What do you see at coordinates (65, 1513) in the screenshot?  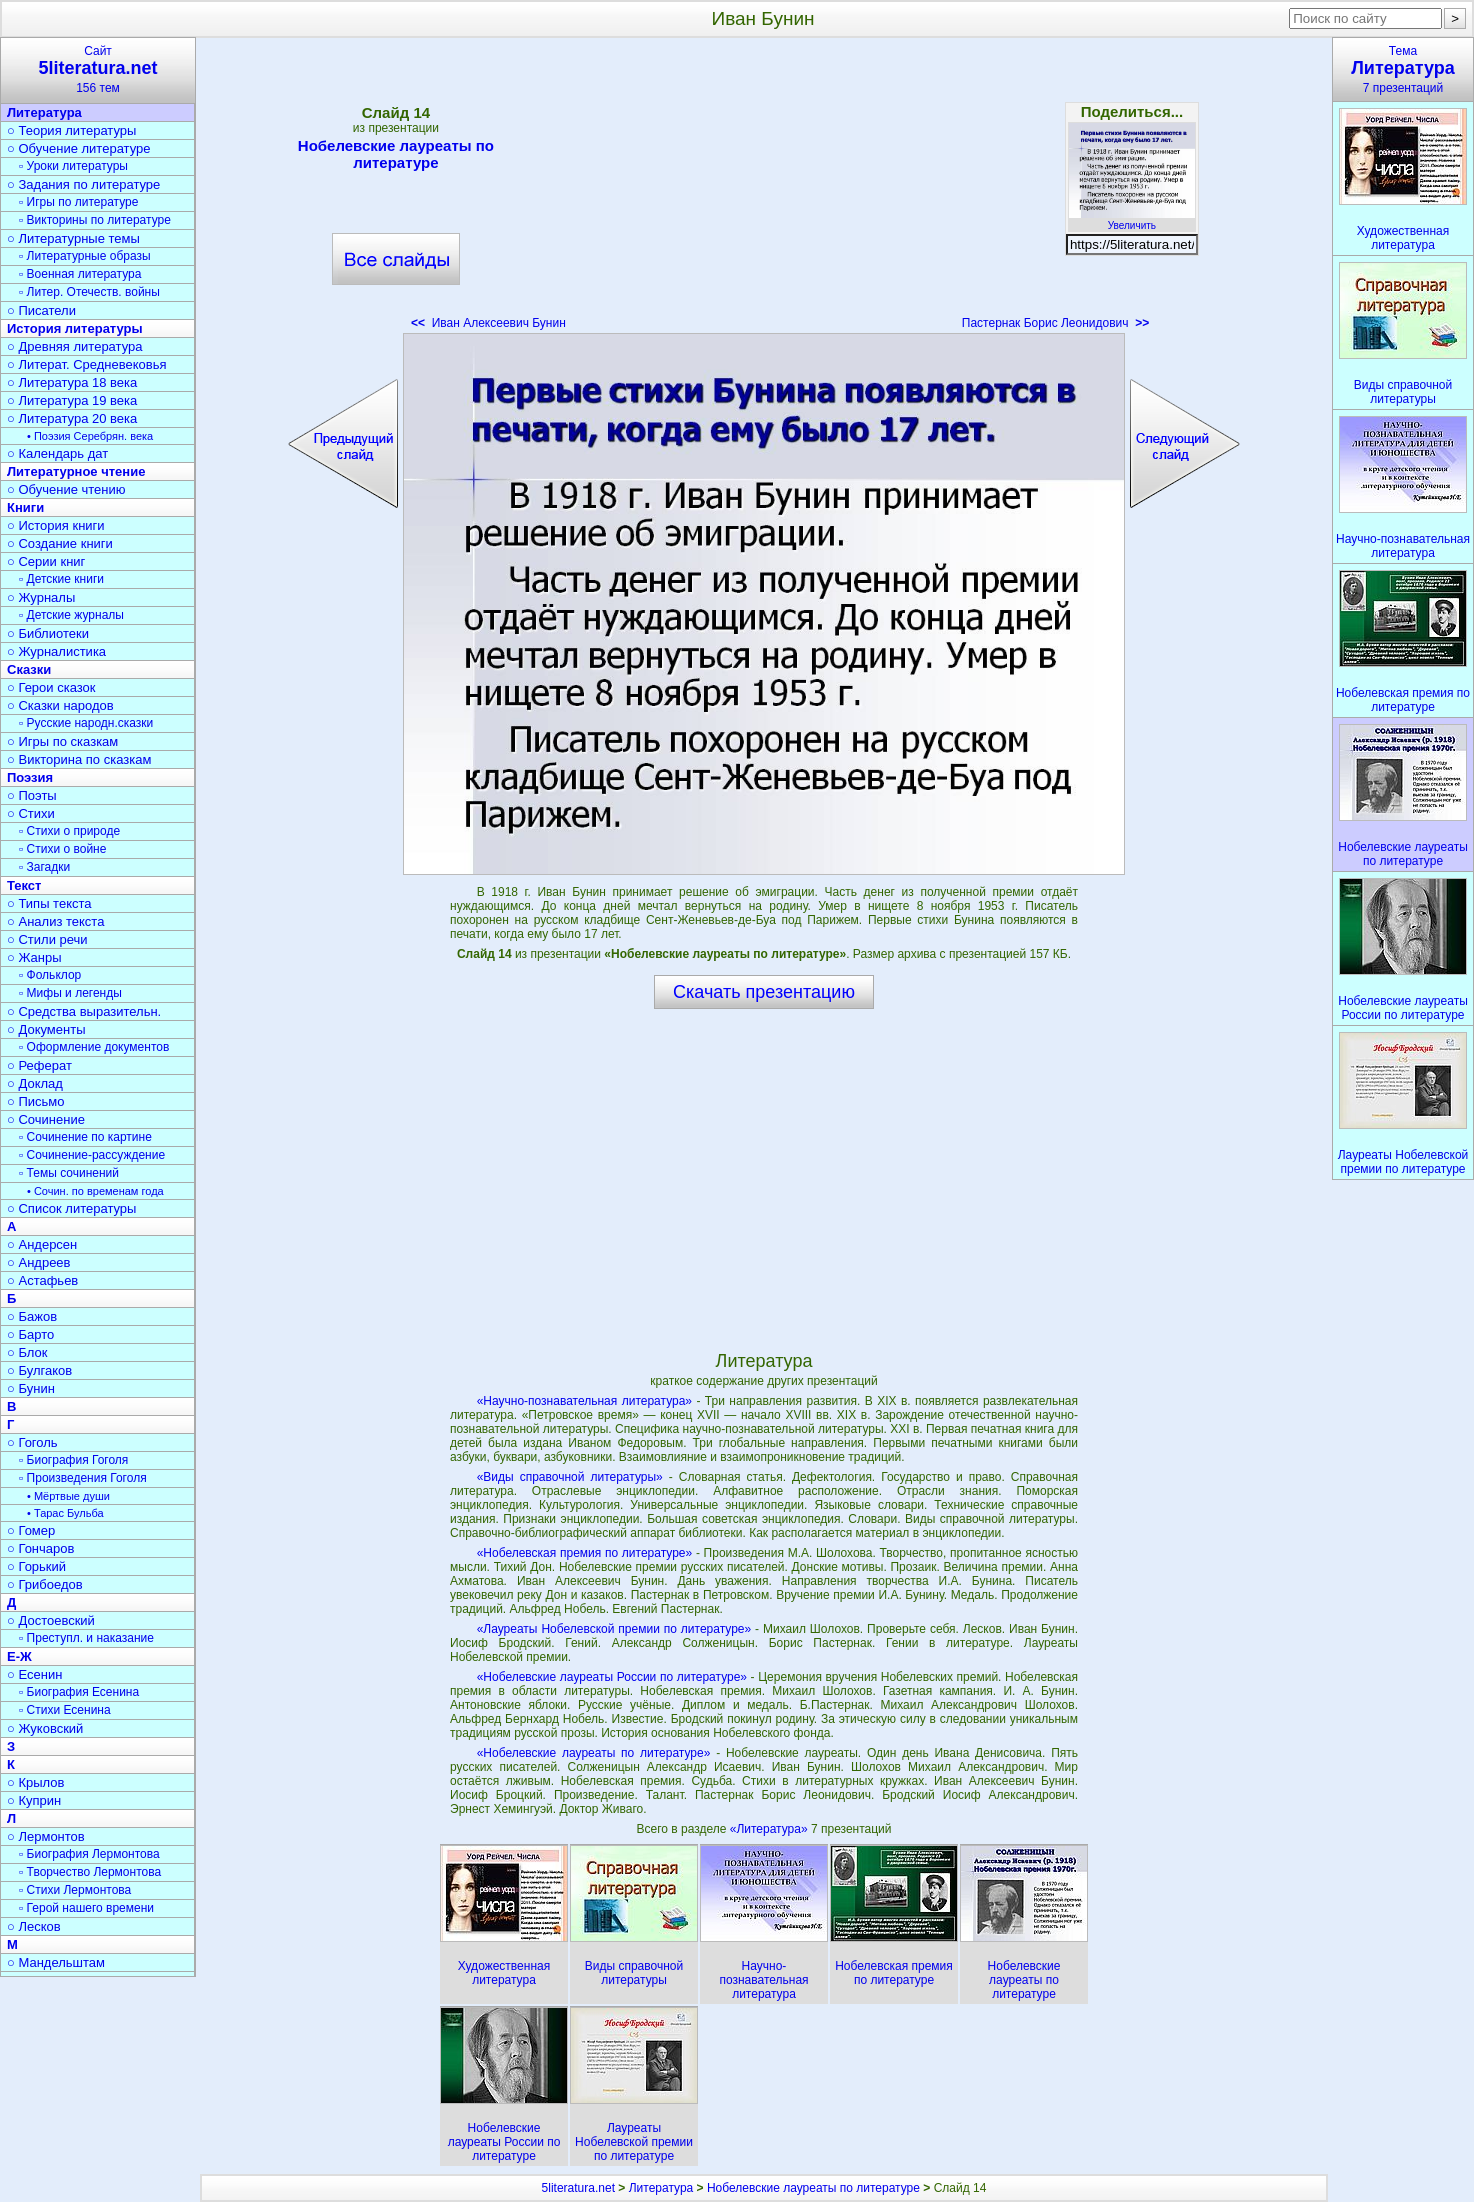 I see `• Тарас Бульба` at bounding box center [65, 1513].